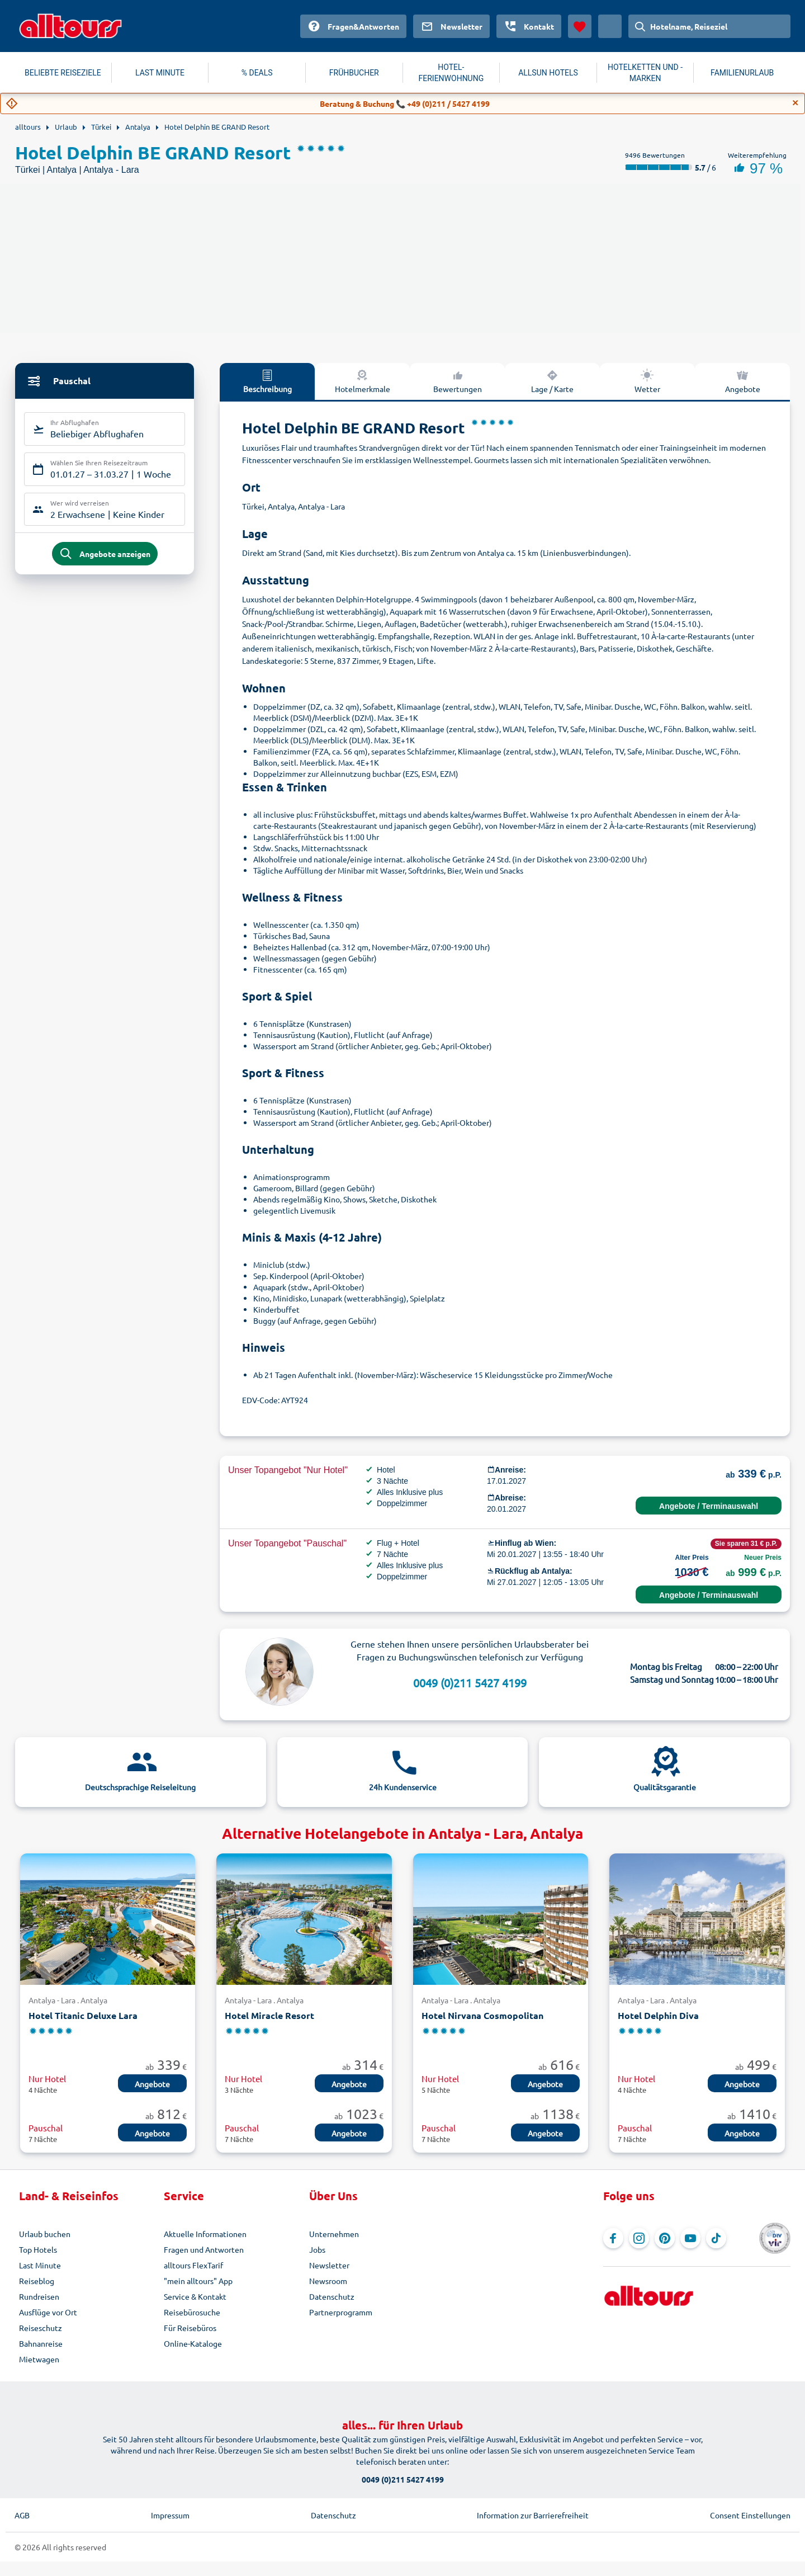  I want to click on AGB, so click(22, 2515).